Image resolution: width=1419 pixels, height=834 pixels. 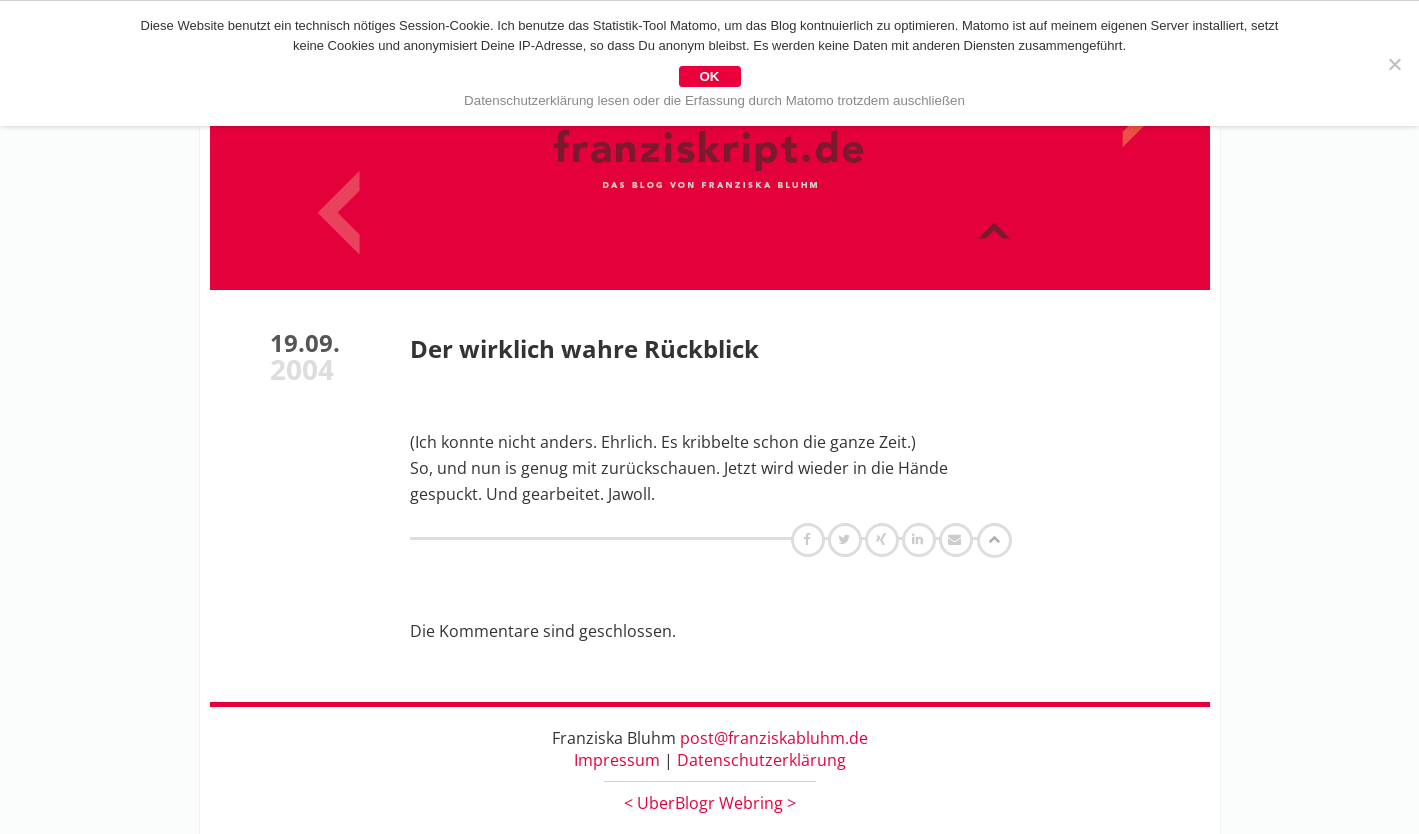 What do you see at coordinates (710, 803) in the screenshot?
I see `UberBlogr Webring` at bounding box center [710, 803].